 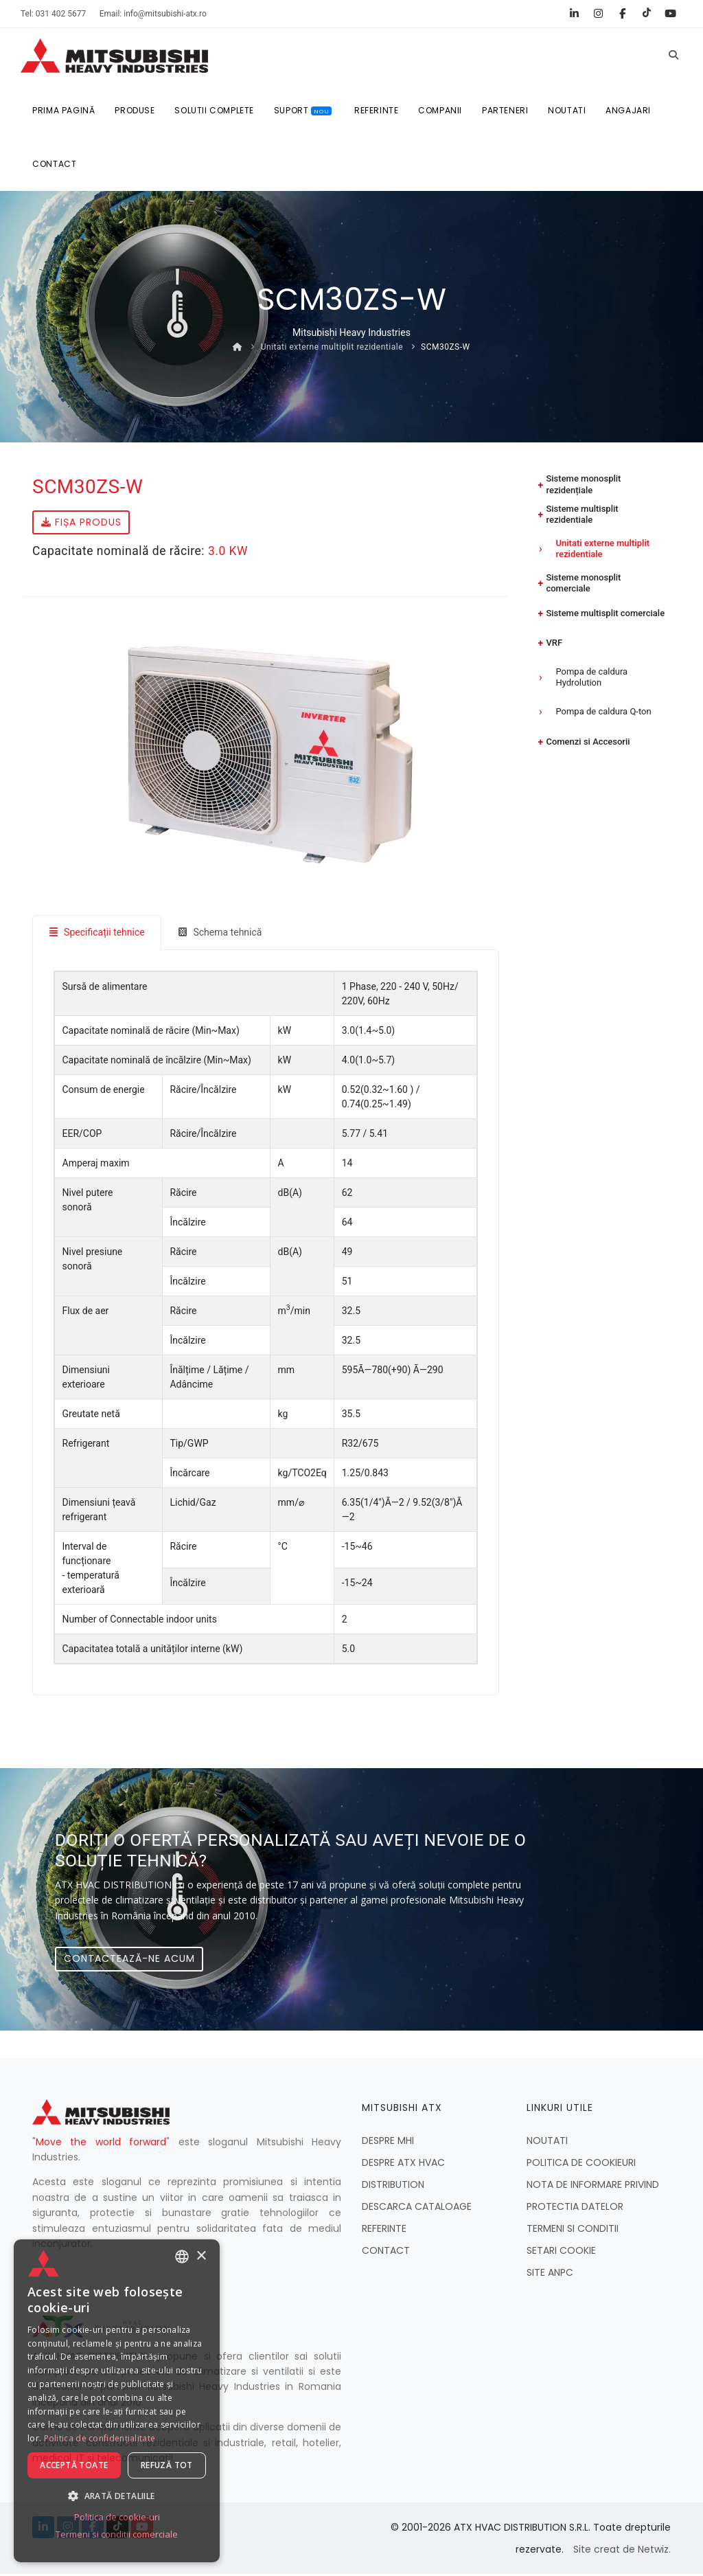 I want to click on Pompa de caldura Q-ton, so click(x=603, y=698).